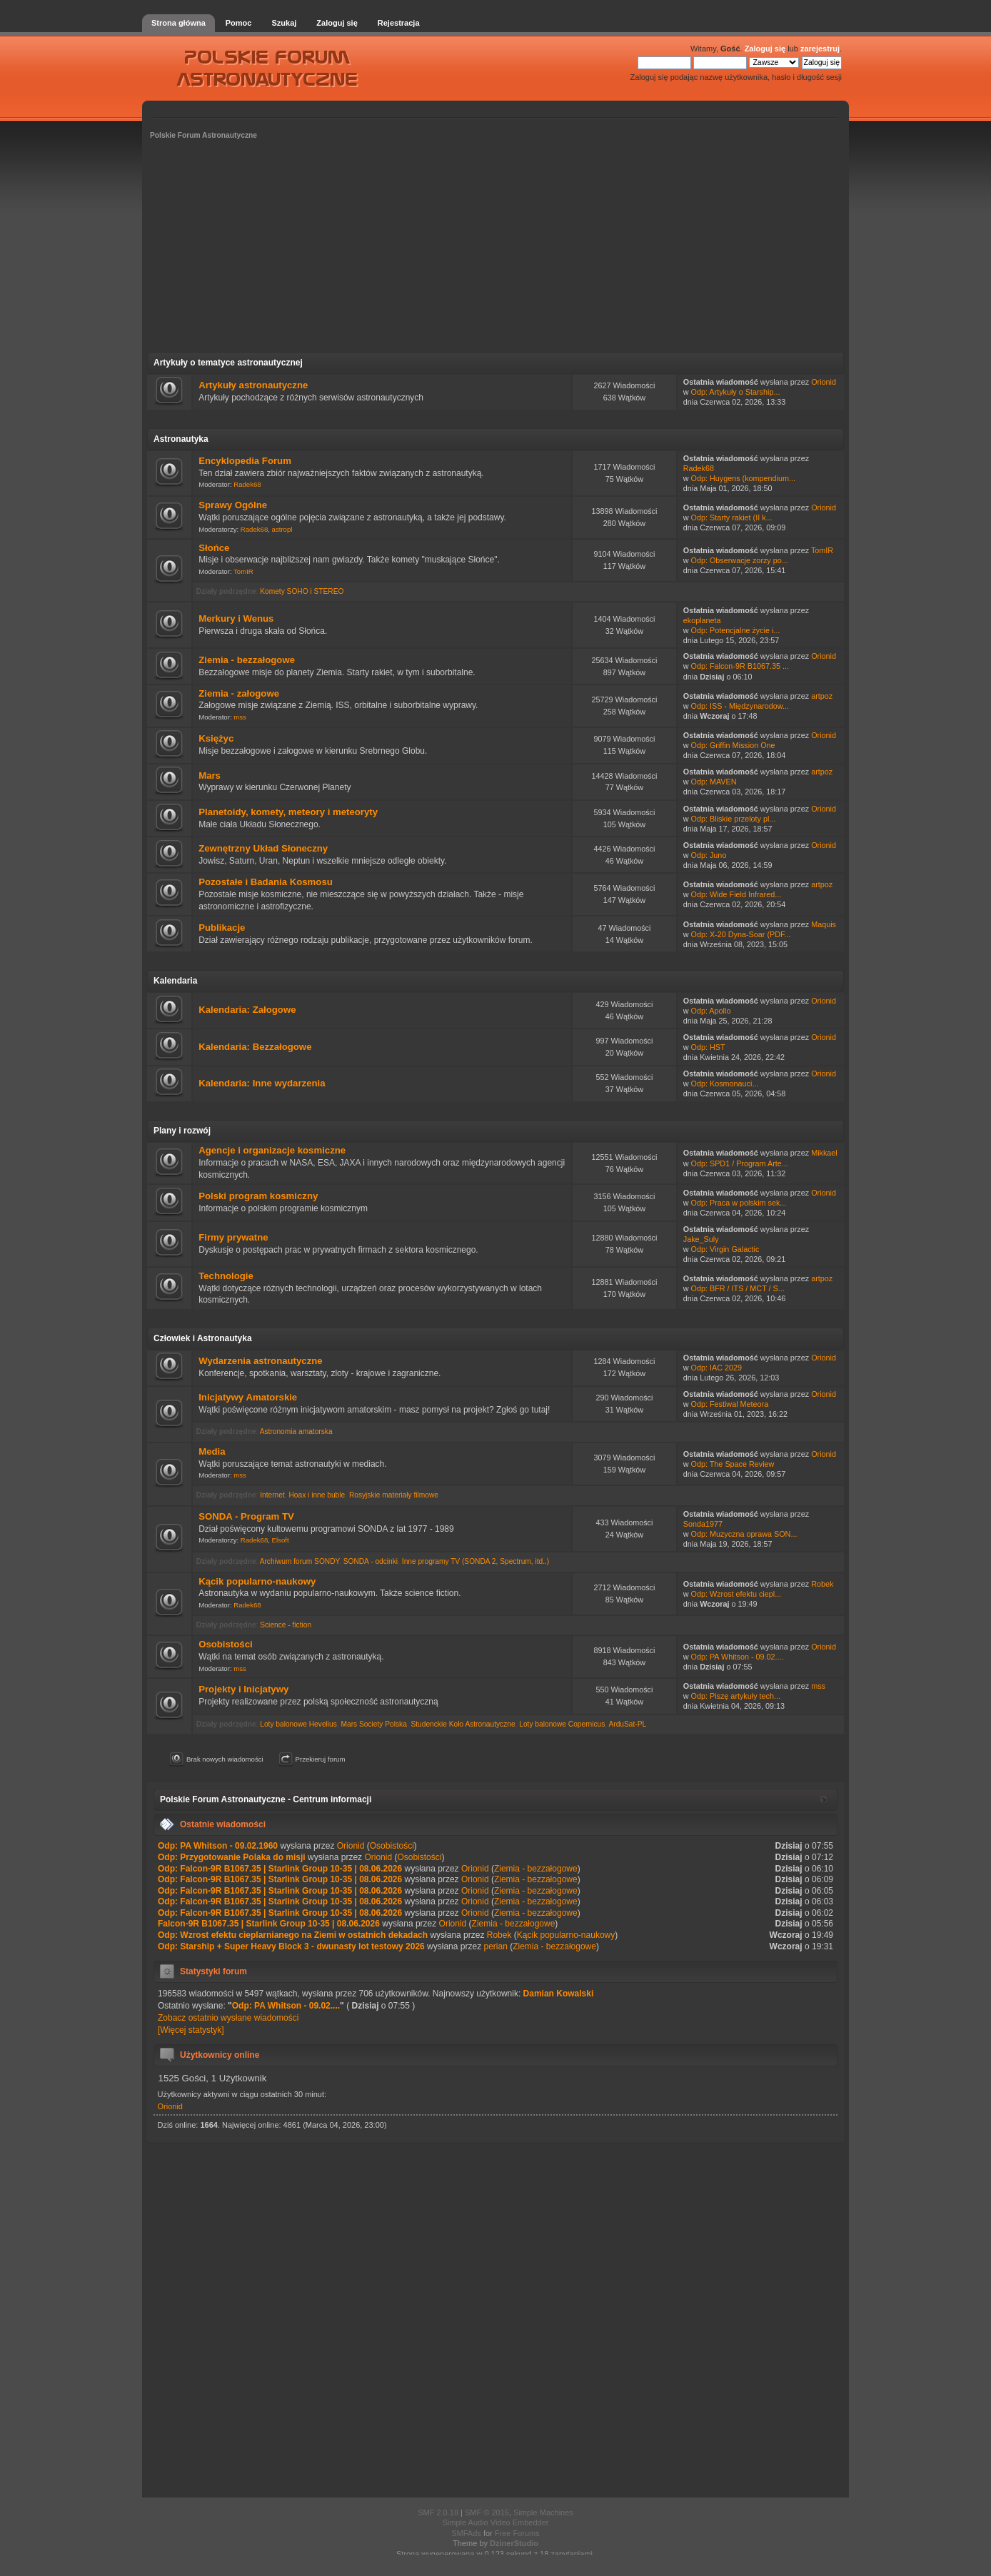 Image resolution: width=991 pixels, height=2576 pixels. What do you see at coordinates (272, 1150) in the screenshot?
I see `Agencje i organizacje kosmiczne` at bounding box center [272, 1150].